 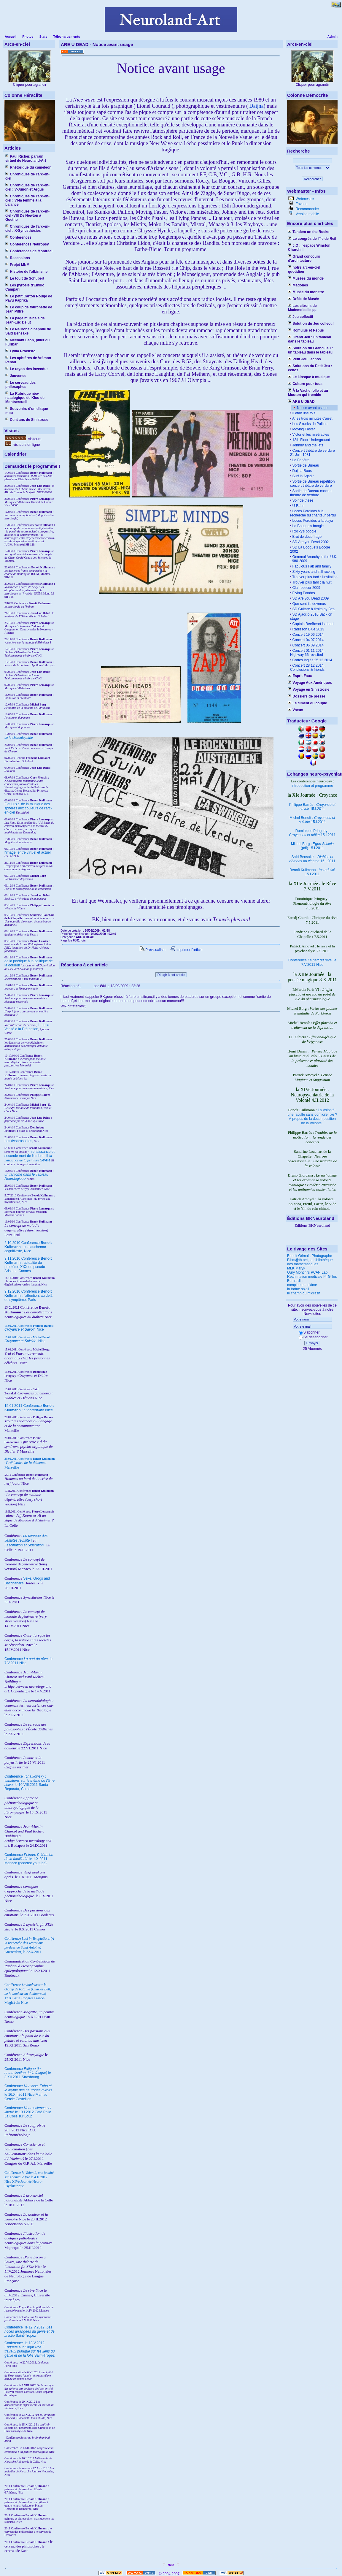 What do you see at coordinates (298, 285) in the screenshot?
I see `Madones` at bounding box center [298, 285].